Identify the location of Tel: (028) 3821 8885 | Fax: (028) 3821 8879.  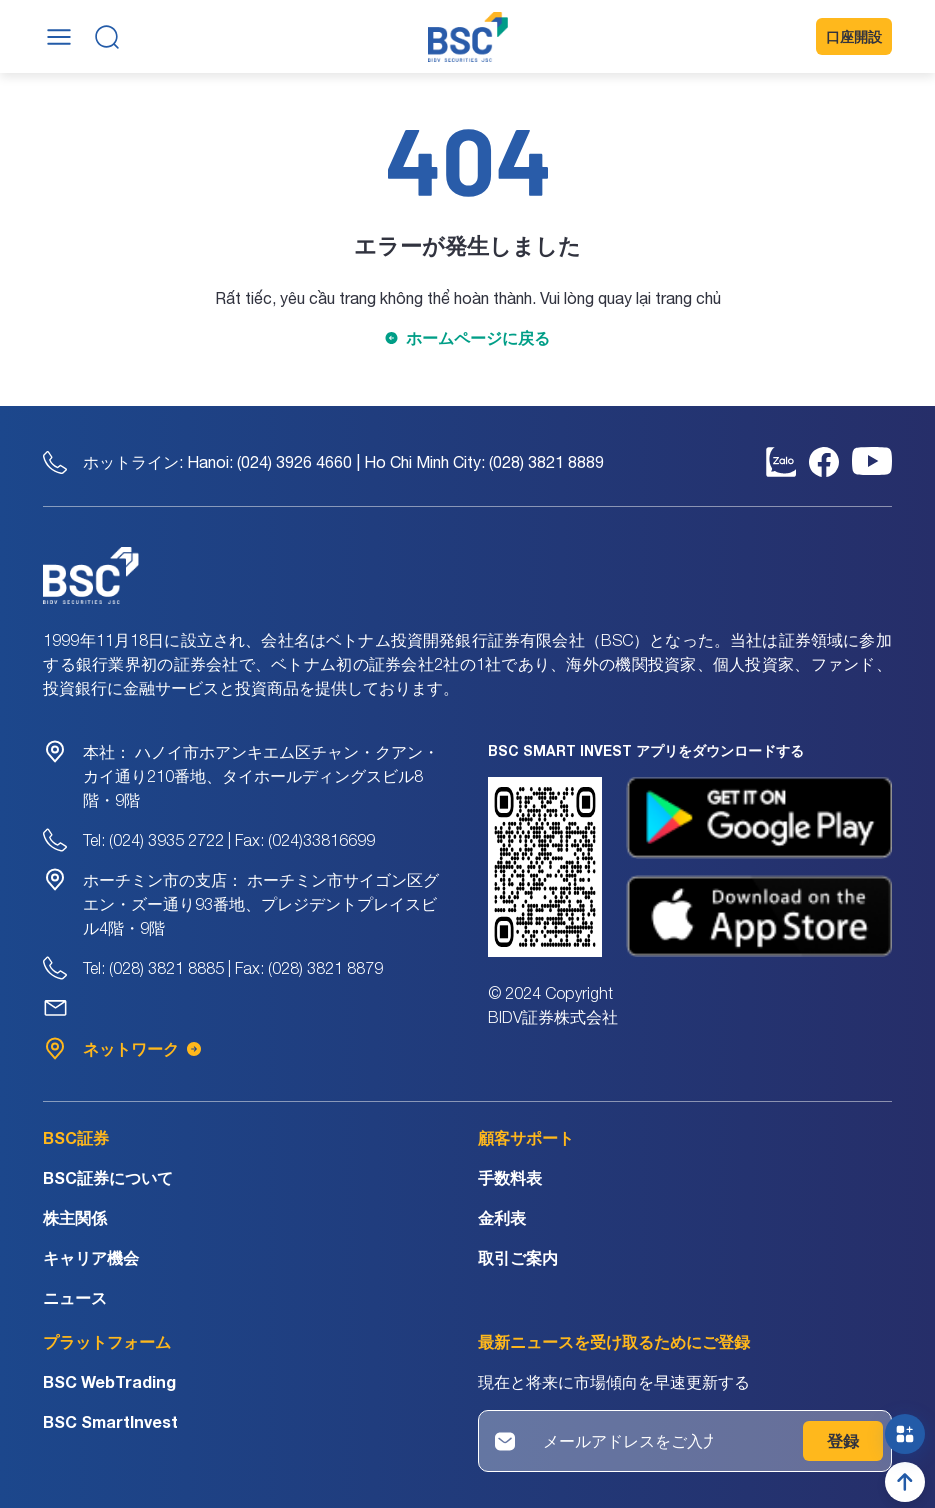
(233, 968).